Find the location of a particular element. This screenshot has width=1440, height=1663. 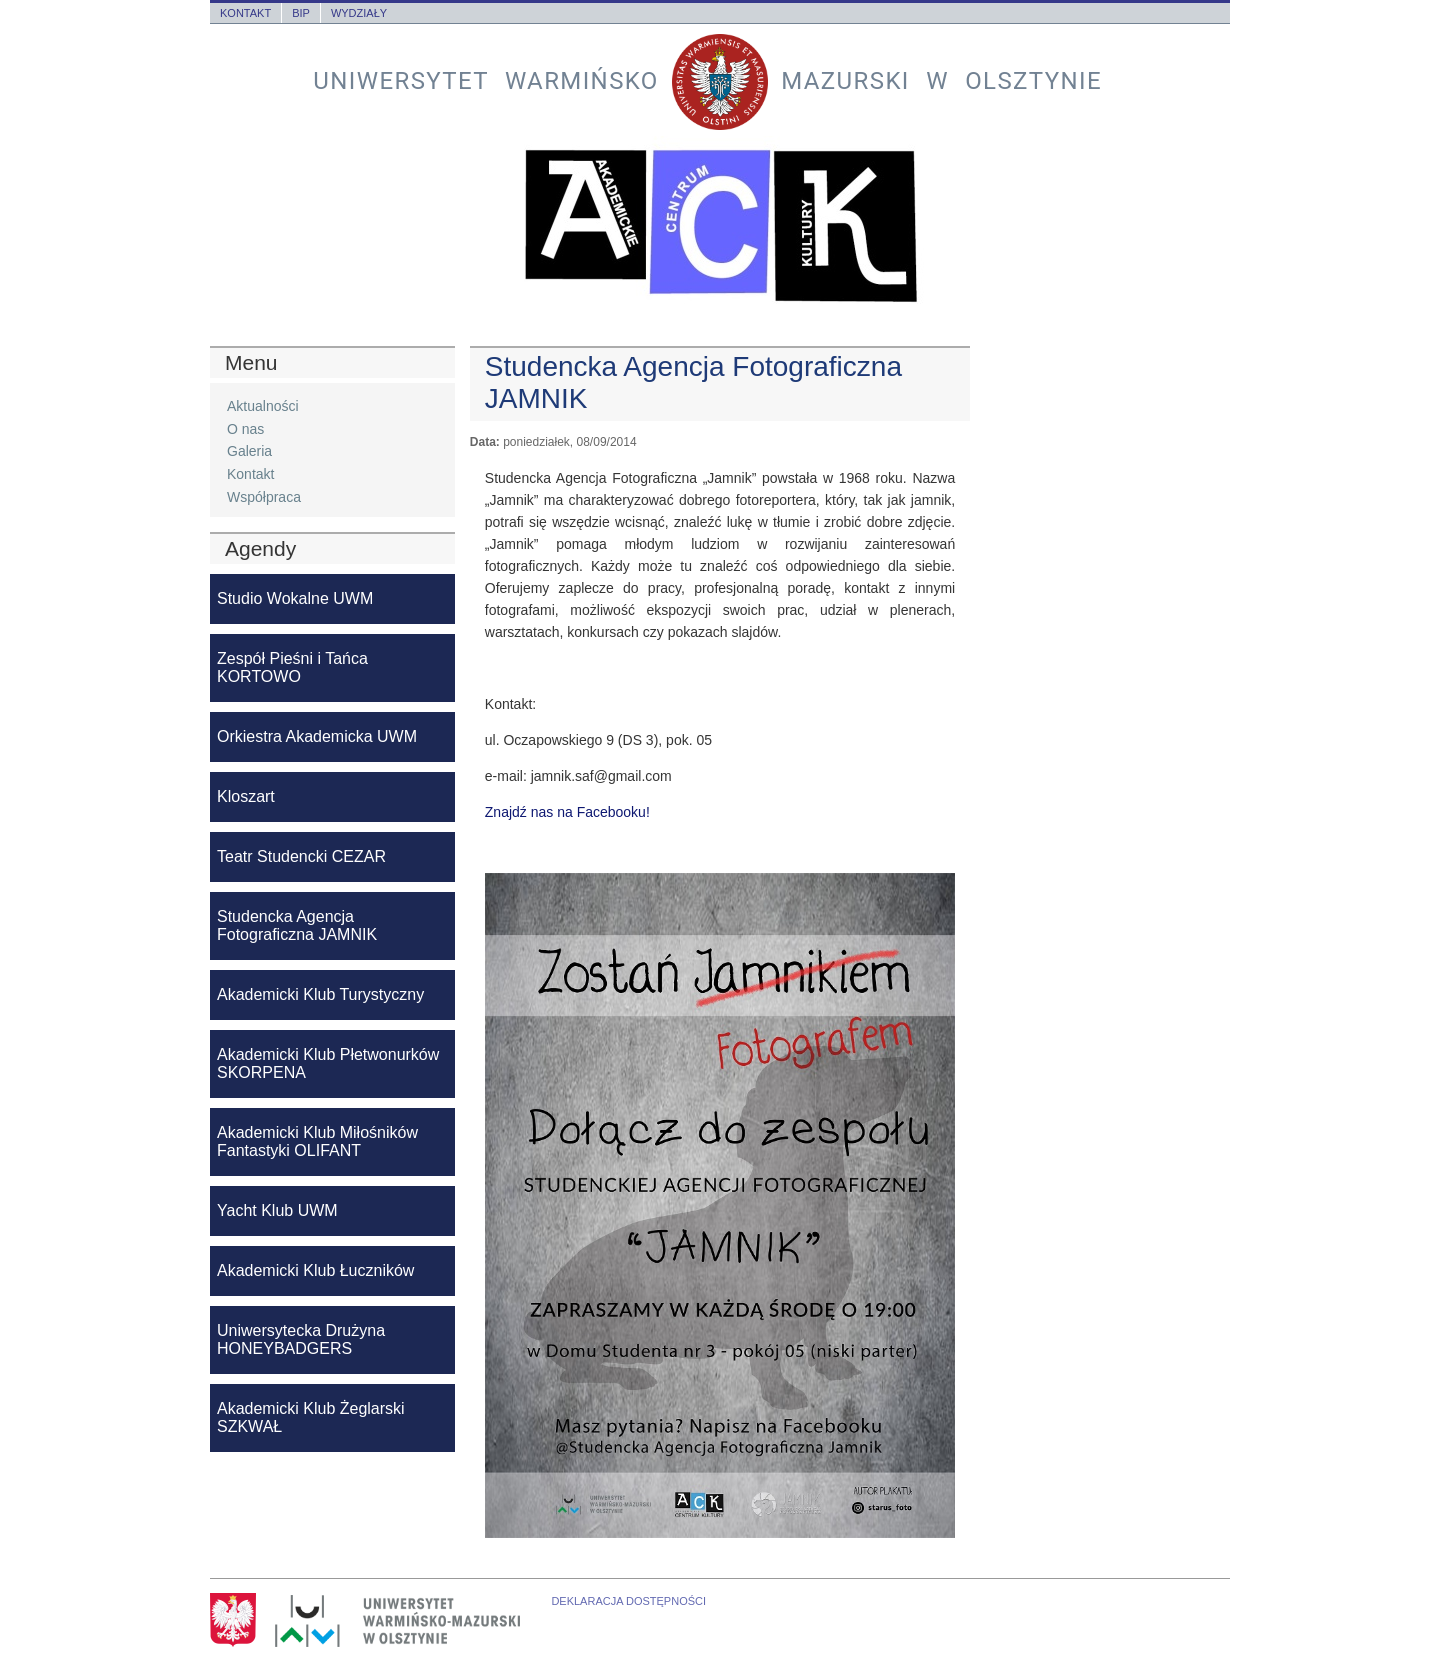

Uniwersytecka Drużyna HONEYBADGERS is located at coordinates (301, 1339).